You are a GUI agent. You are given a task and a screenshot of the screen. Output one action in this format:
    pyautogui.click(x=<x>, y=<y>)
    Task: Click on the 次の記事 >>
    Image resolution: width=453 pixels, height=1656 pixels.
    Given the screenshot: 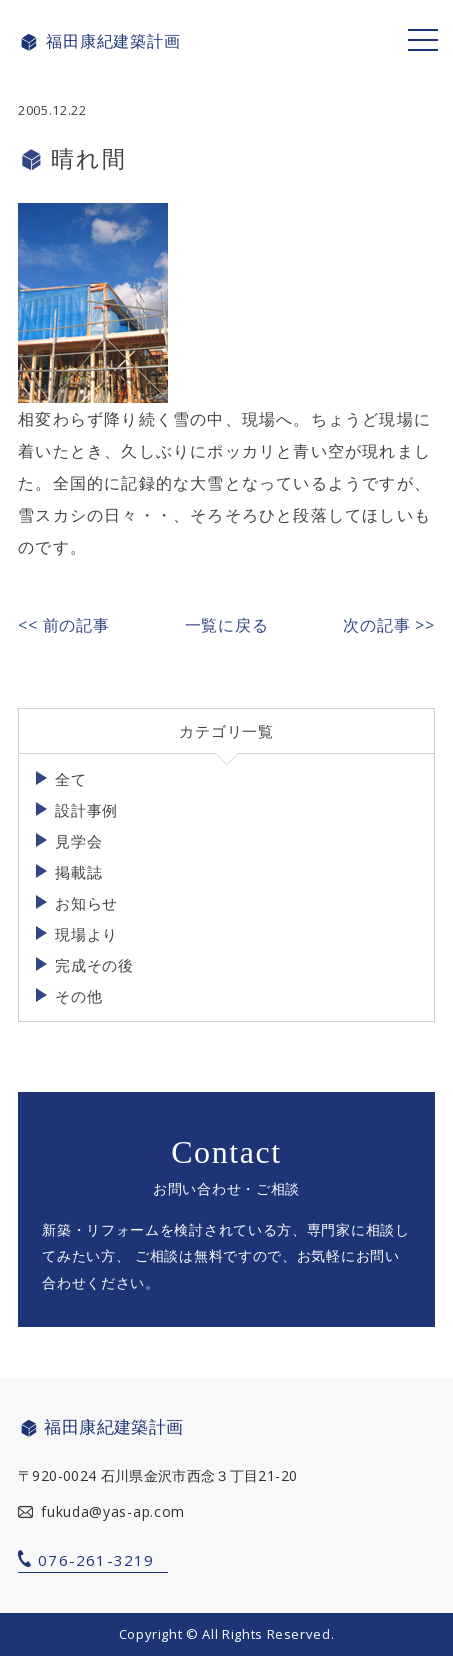 What is the action you would take?
    pyautogui.click(x=389, y=625)
    